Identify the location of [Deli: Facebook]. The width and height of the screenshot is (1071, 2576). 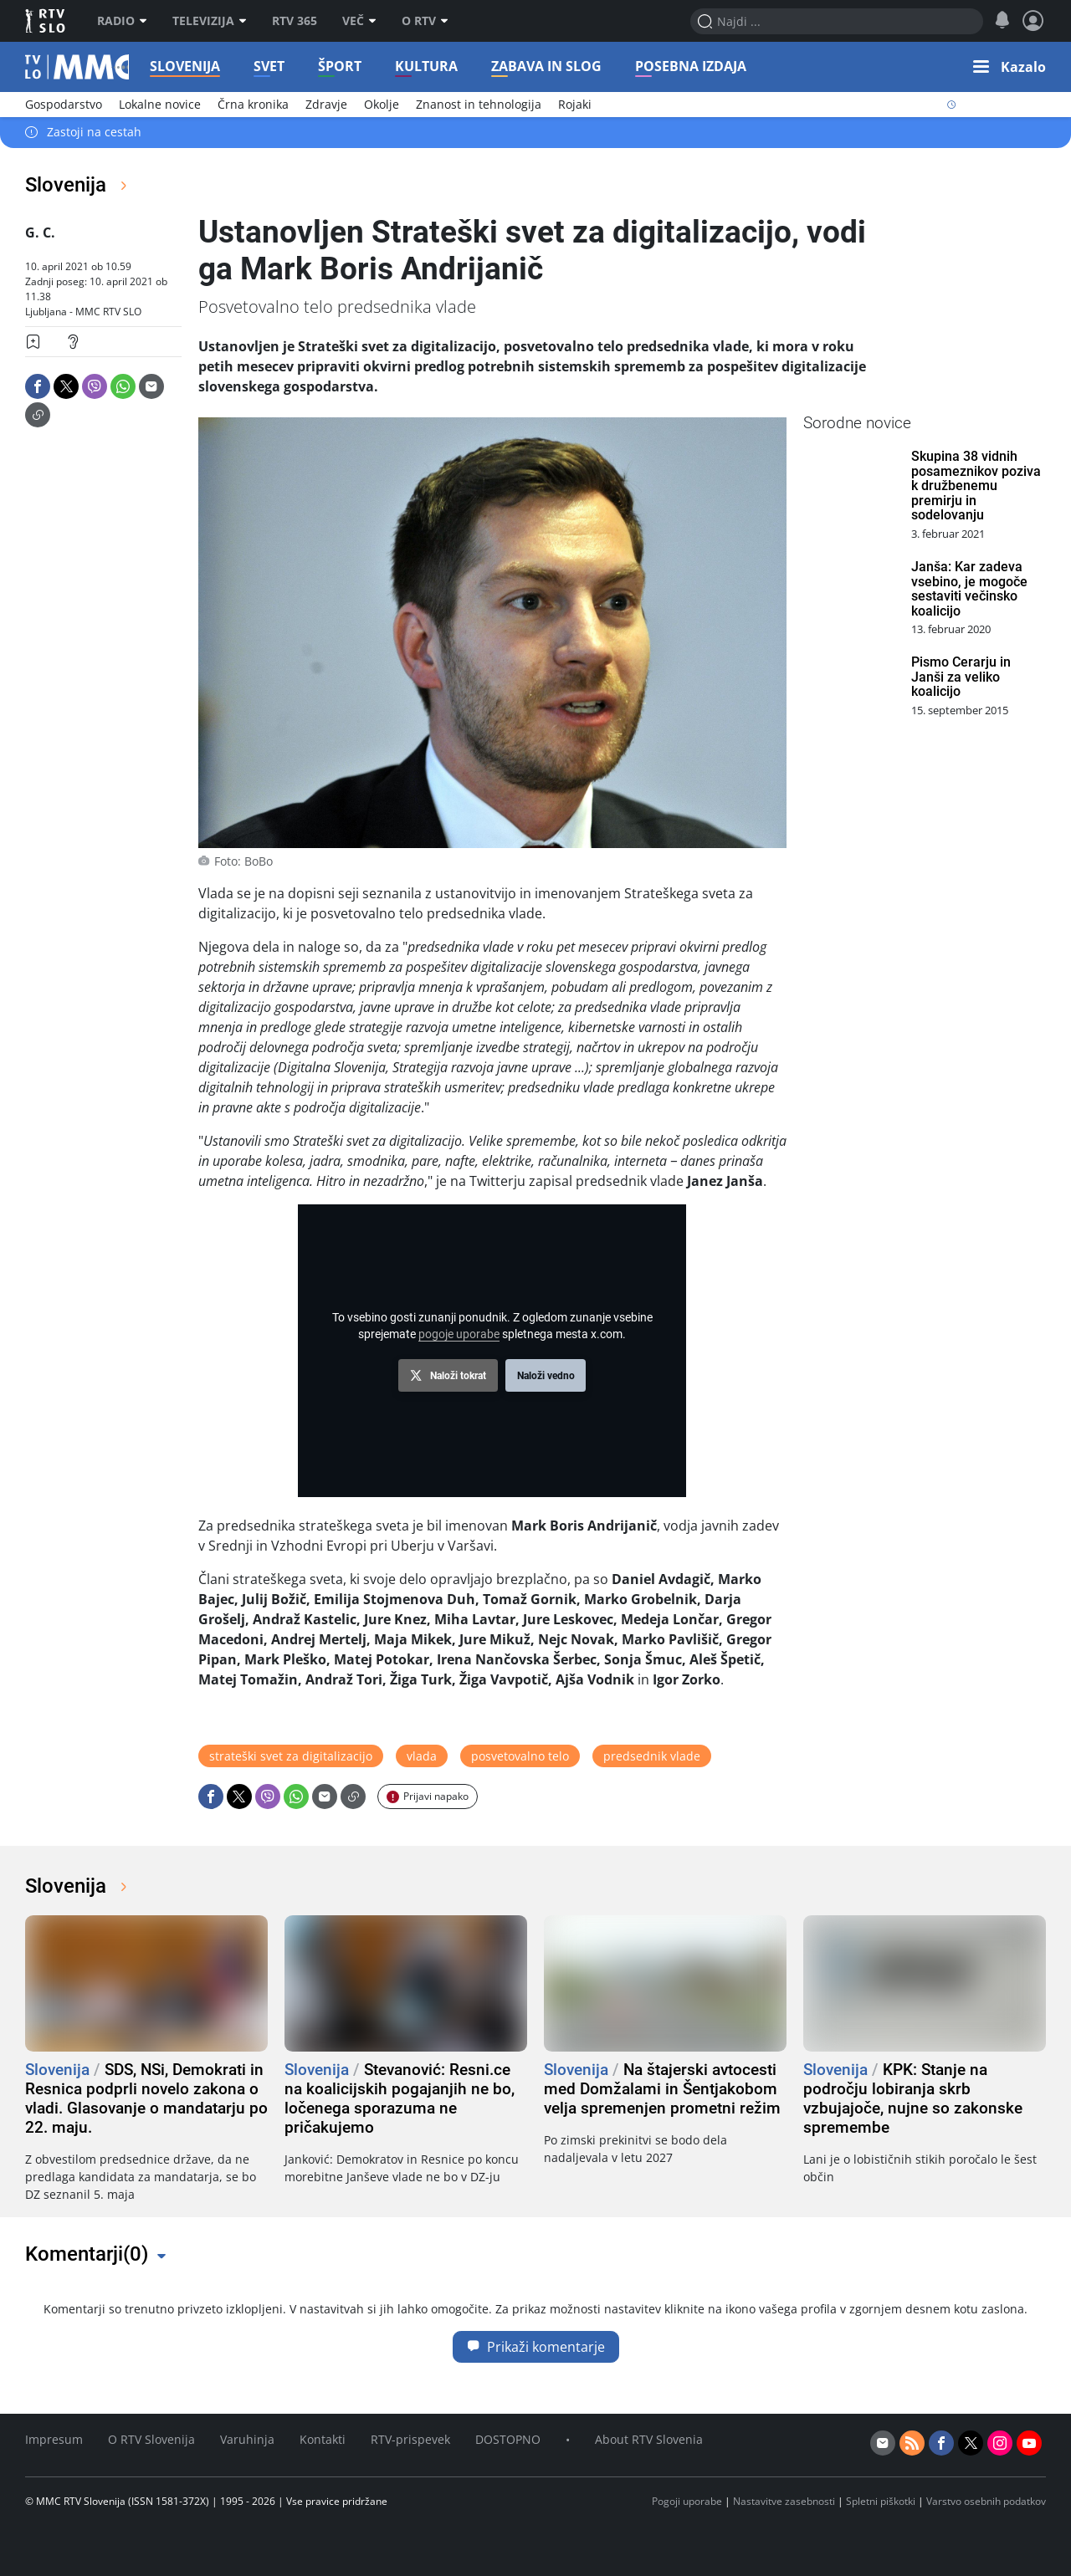
(37, 386).